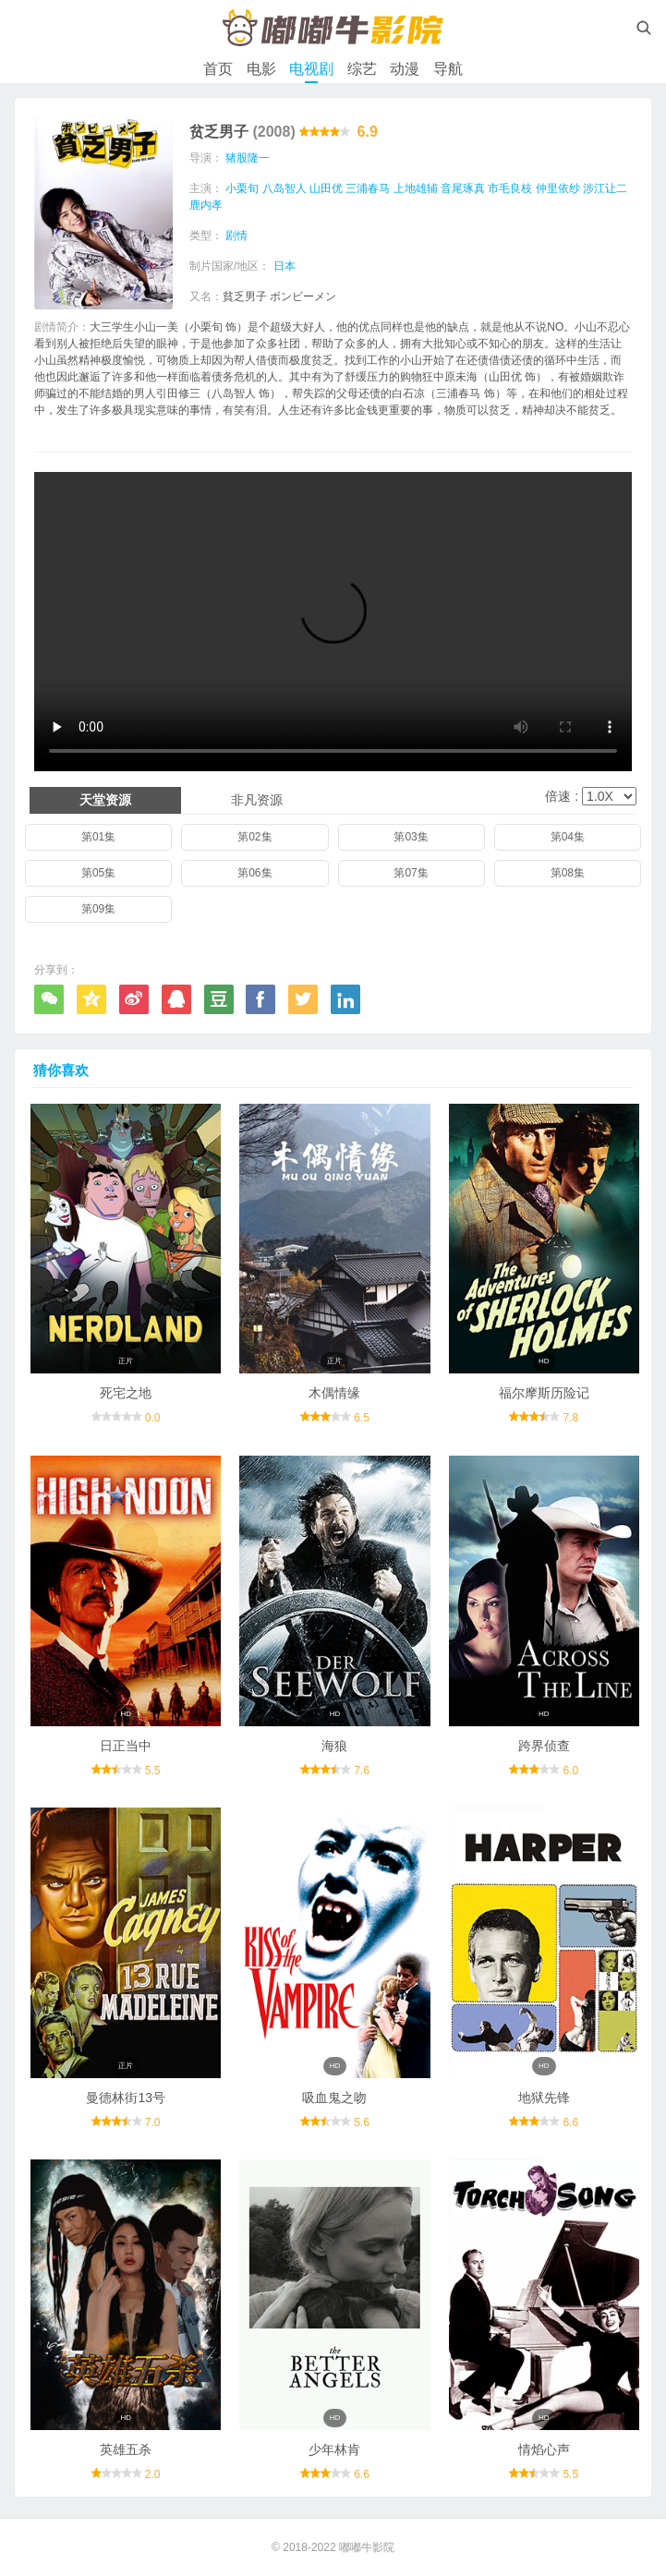 The height and width of the screenshot is (2576, 666). Describe the element at coordinates (334, 1745) in the screenshot. I see `海狼` at that location.